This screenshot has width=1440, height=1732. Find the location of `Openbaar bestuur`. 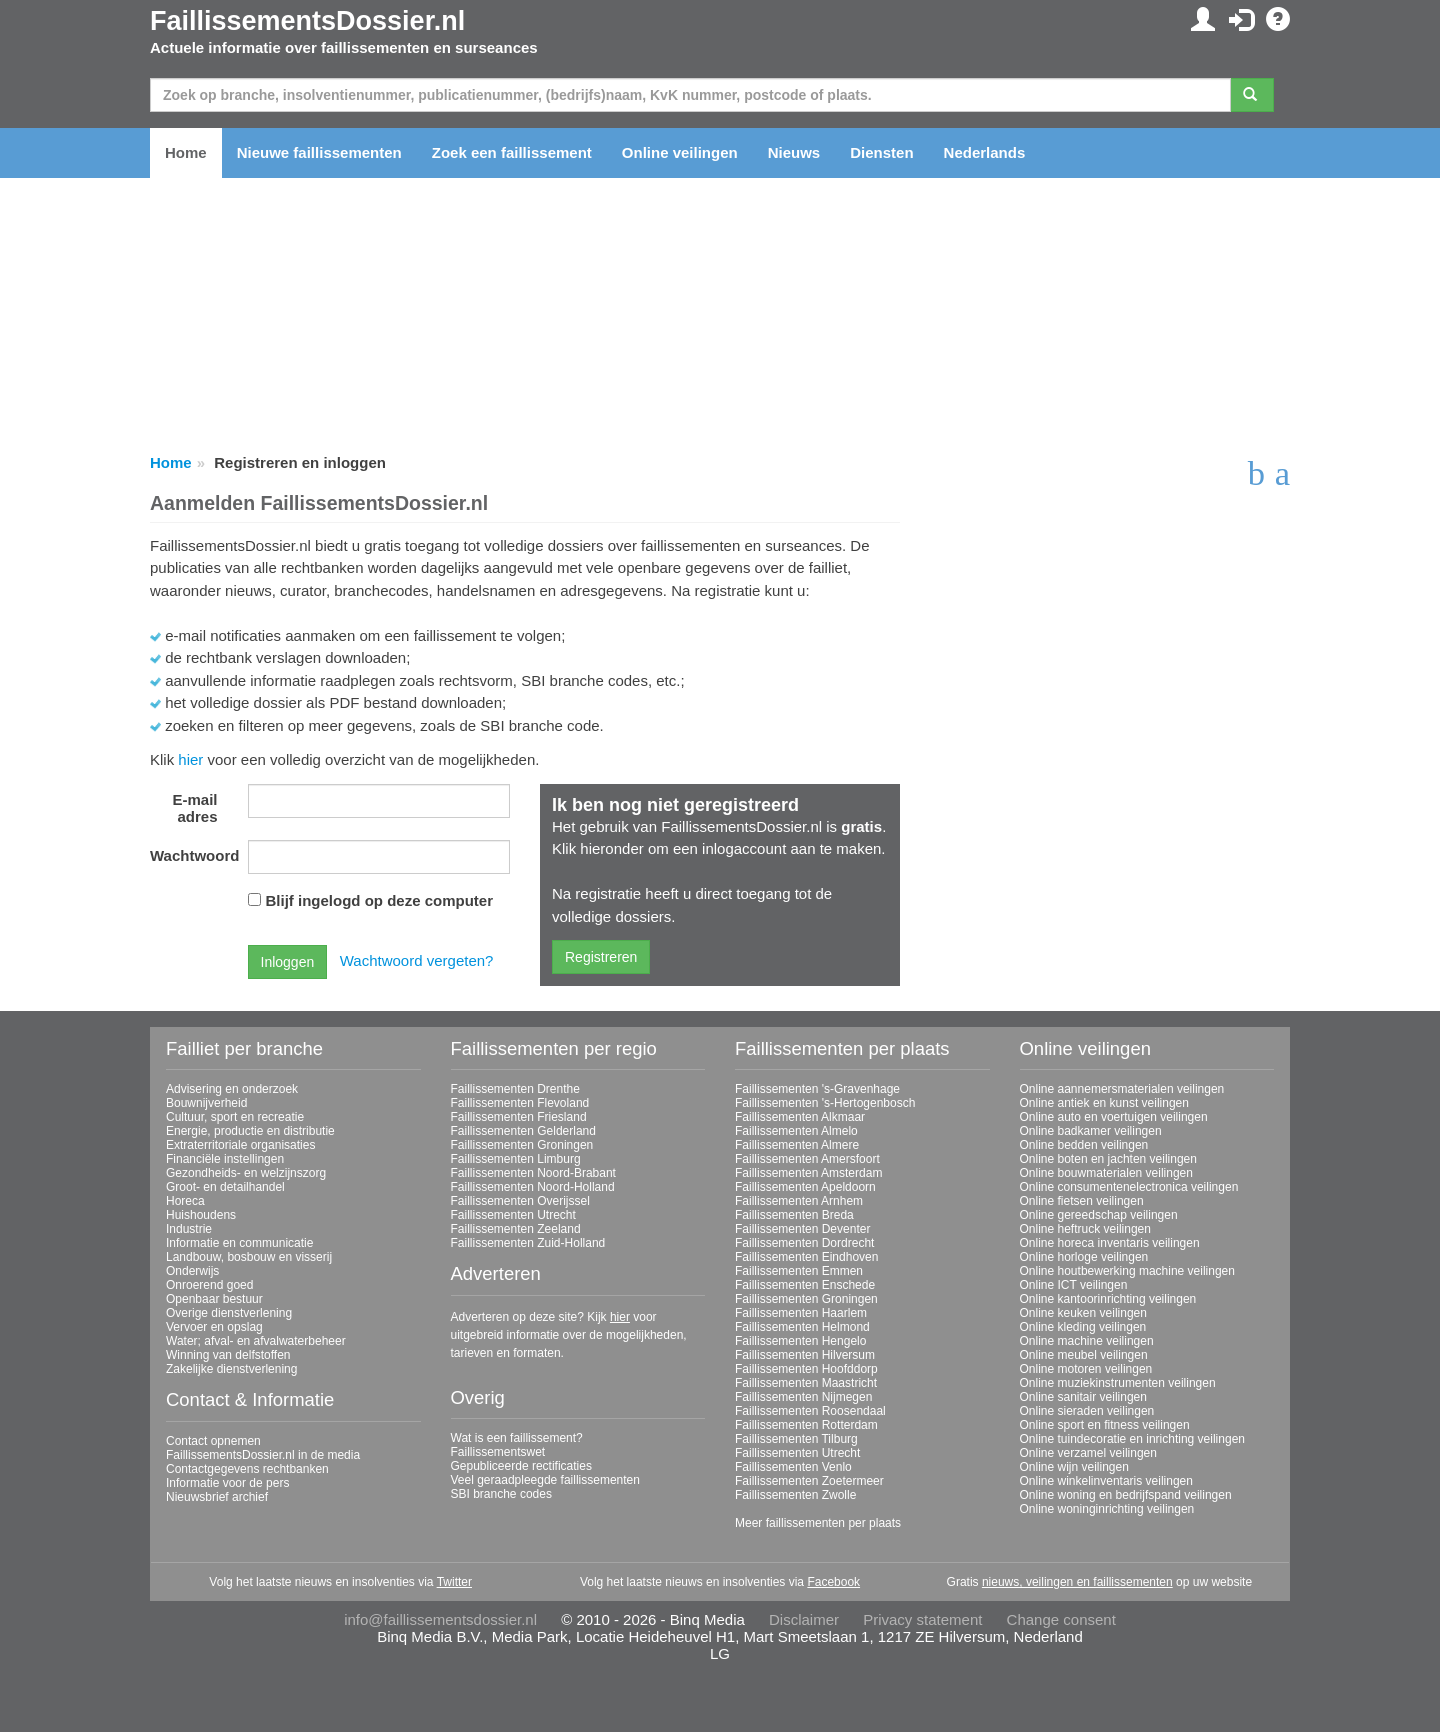

Openbaar bestuur is located at coordinates (214, 1299).